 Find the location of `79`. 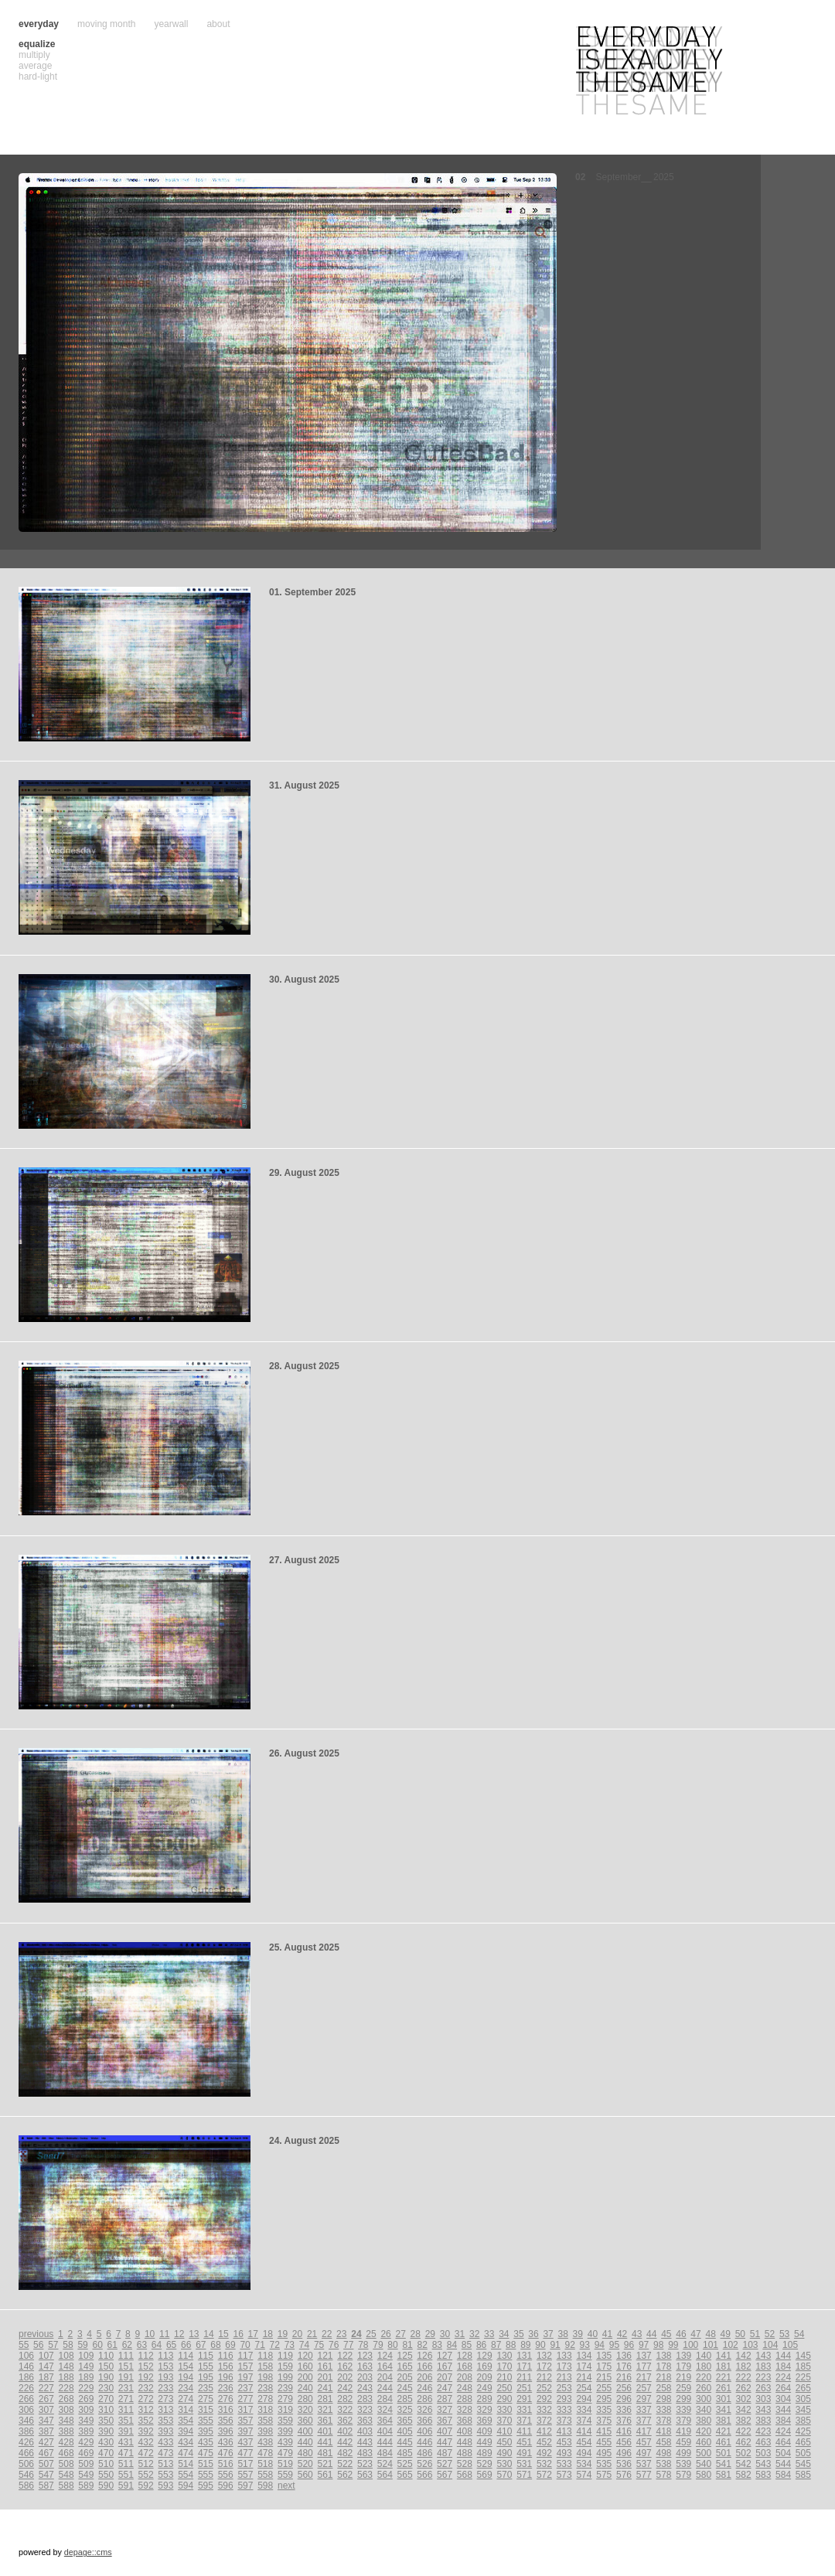

79 is located at coordinates (378, 2344).